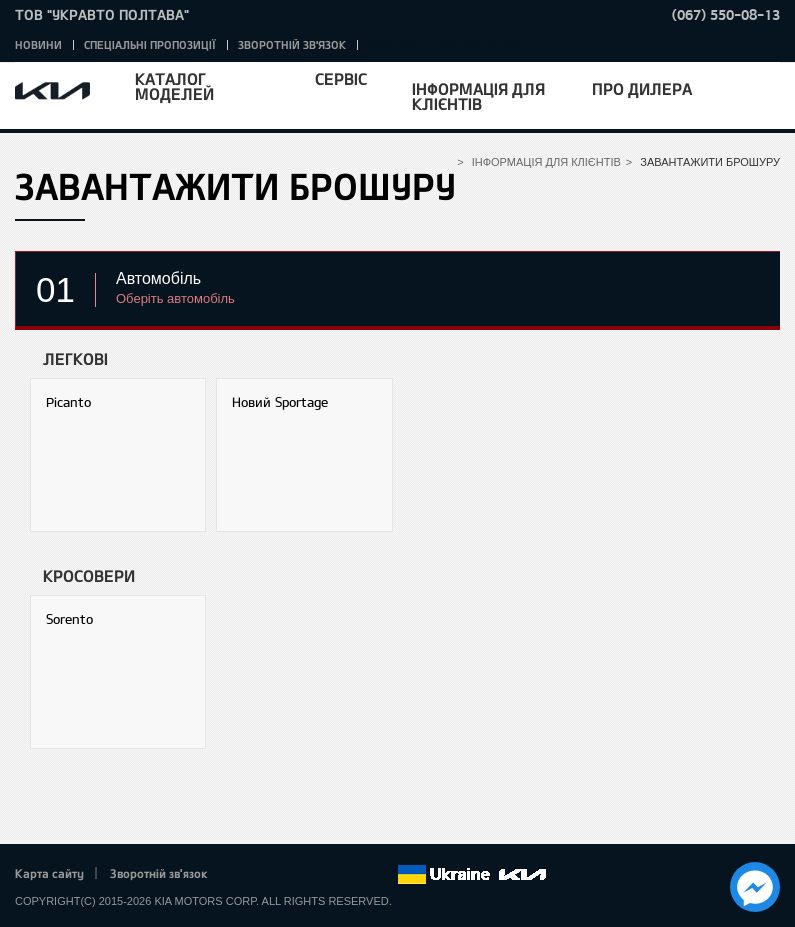 The image size is (795, 927). I want to click on Новини, so click(38, 44).